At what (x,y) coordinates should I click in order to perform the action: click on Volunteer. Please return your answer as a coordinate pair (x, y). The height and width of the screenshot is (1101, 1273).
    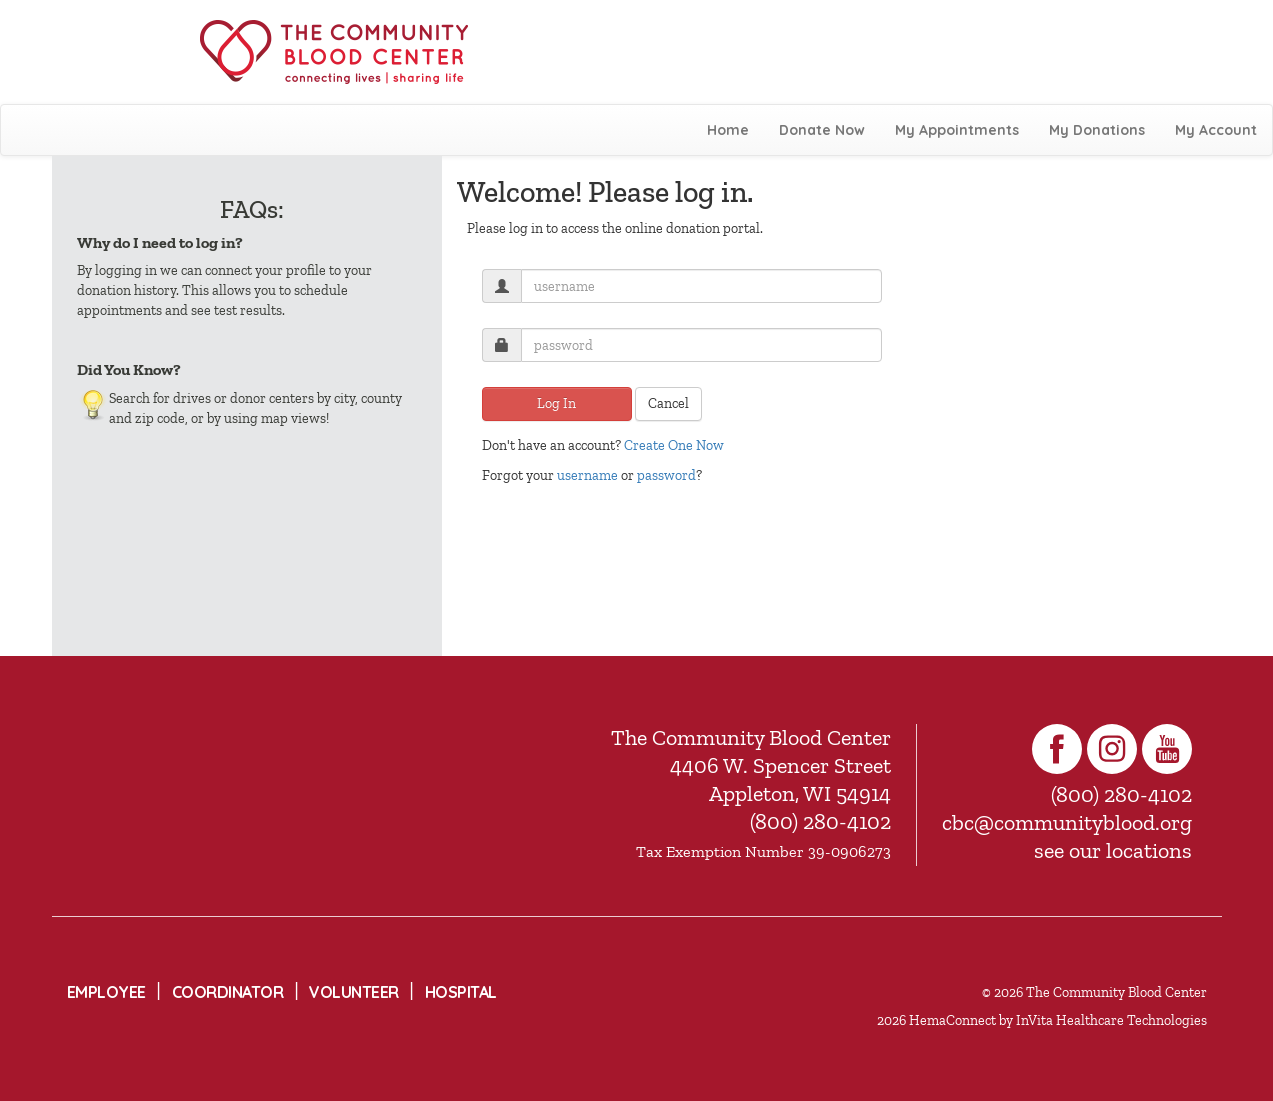
    Looking at the image, I should click on (354, 992).